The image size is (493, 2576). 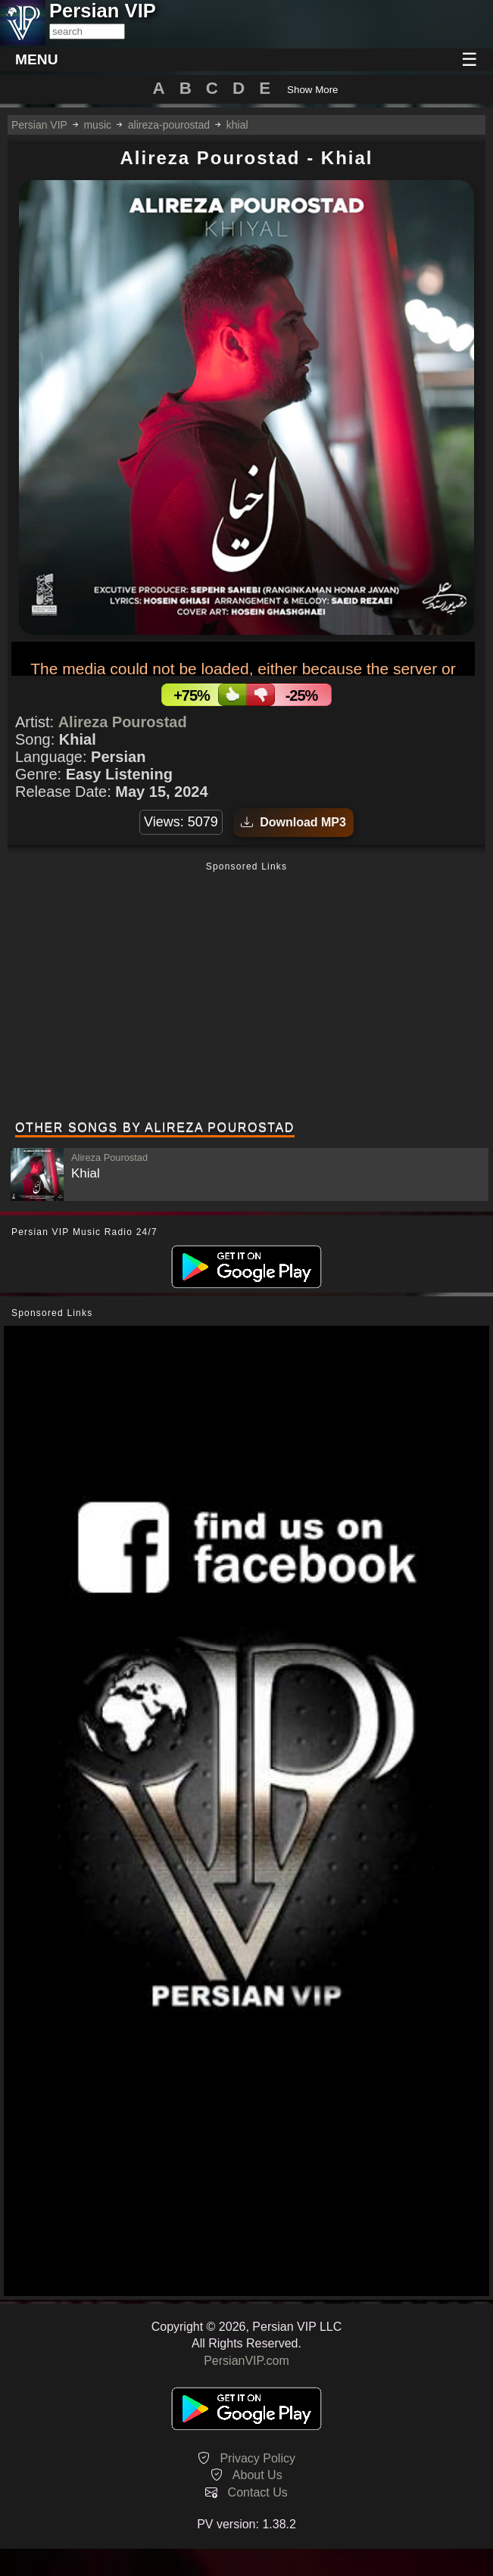 I want to click on Privacy Policy, so click(x=257, y=2458).